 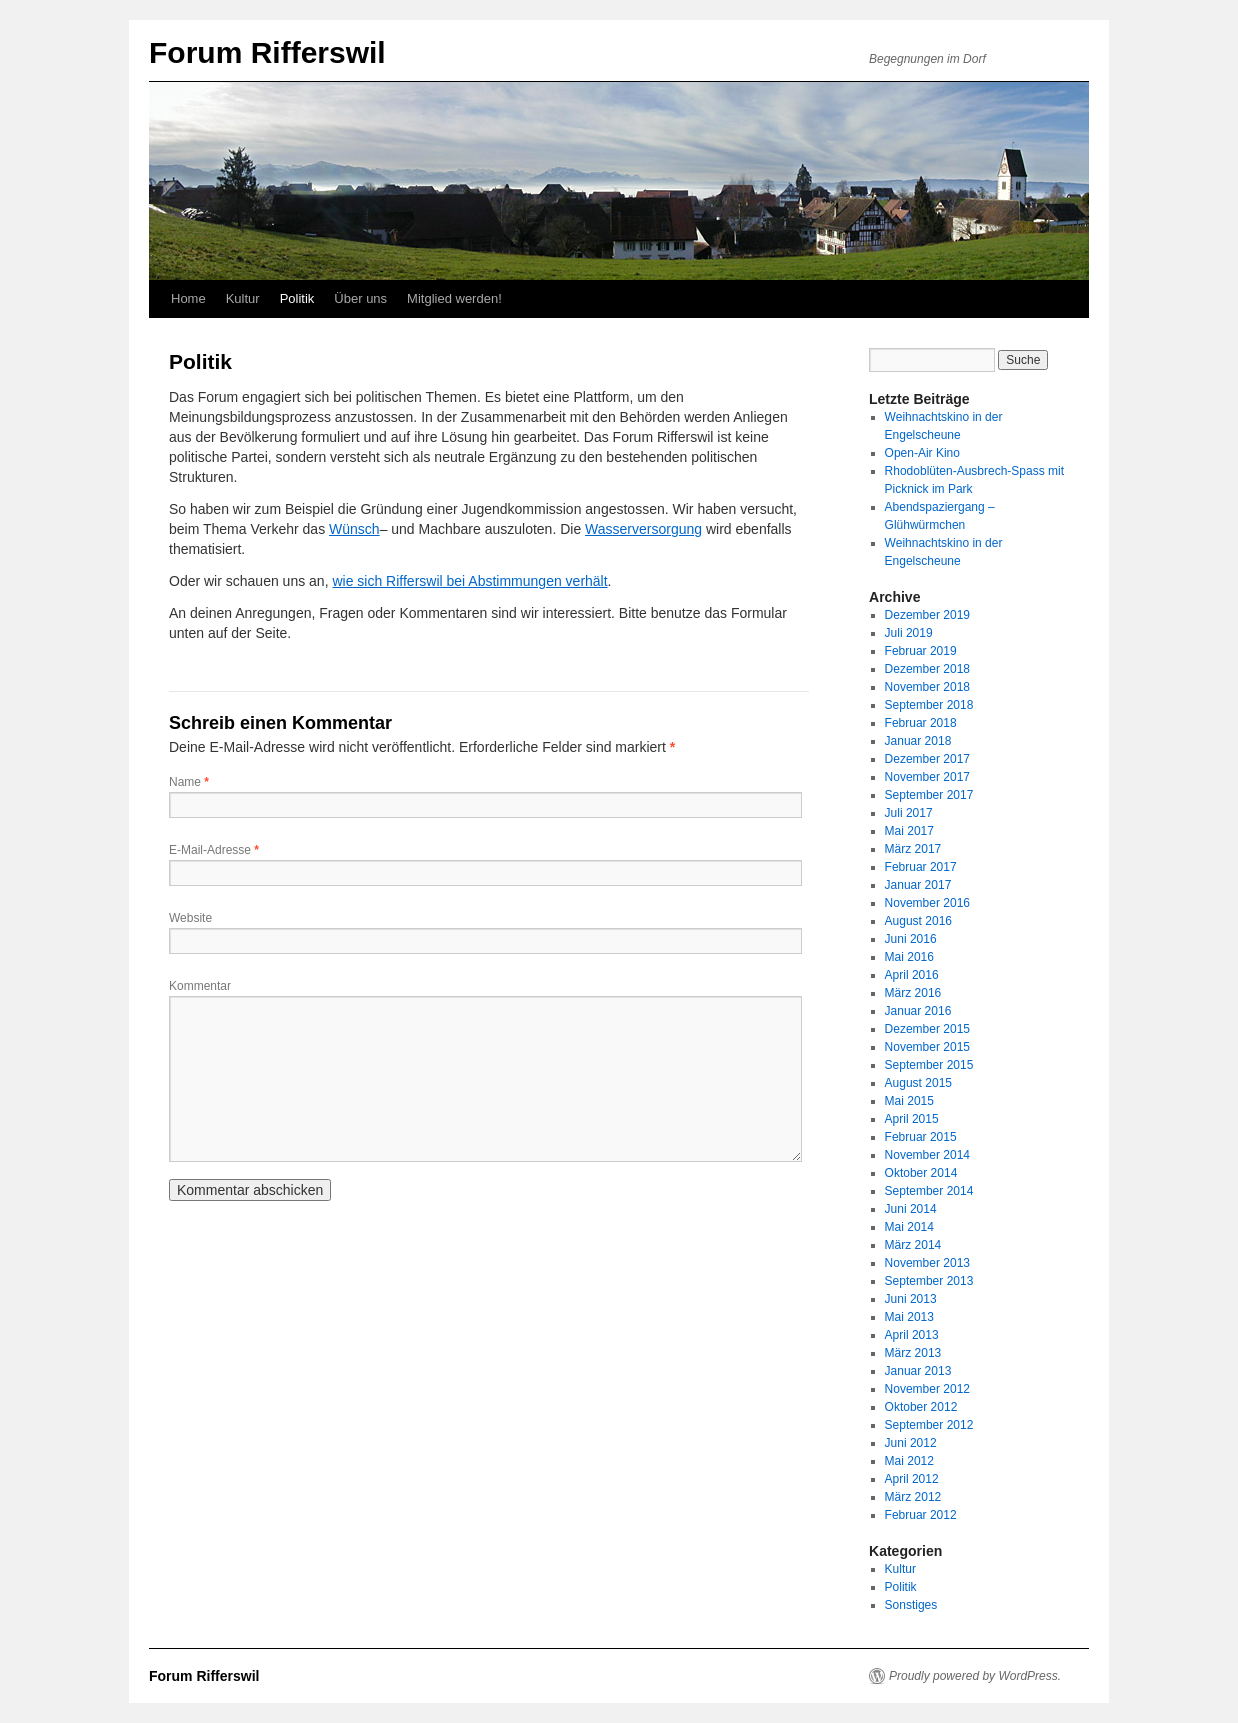 What do you see at coordinates (912, 1335) in the screenshot?
I see `April 2013` at bounding box center [912, 1335].